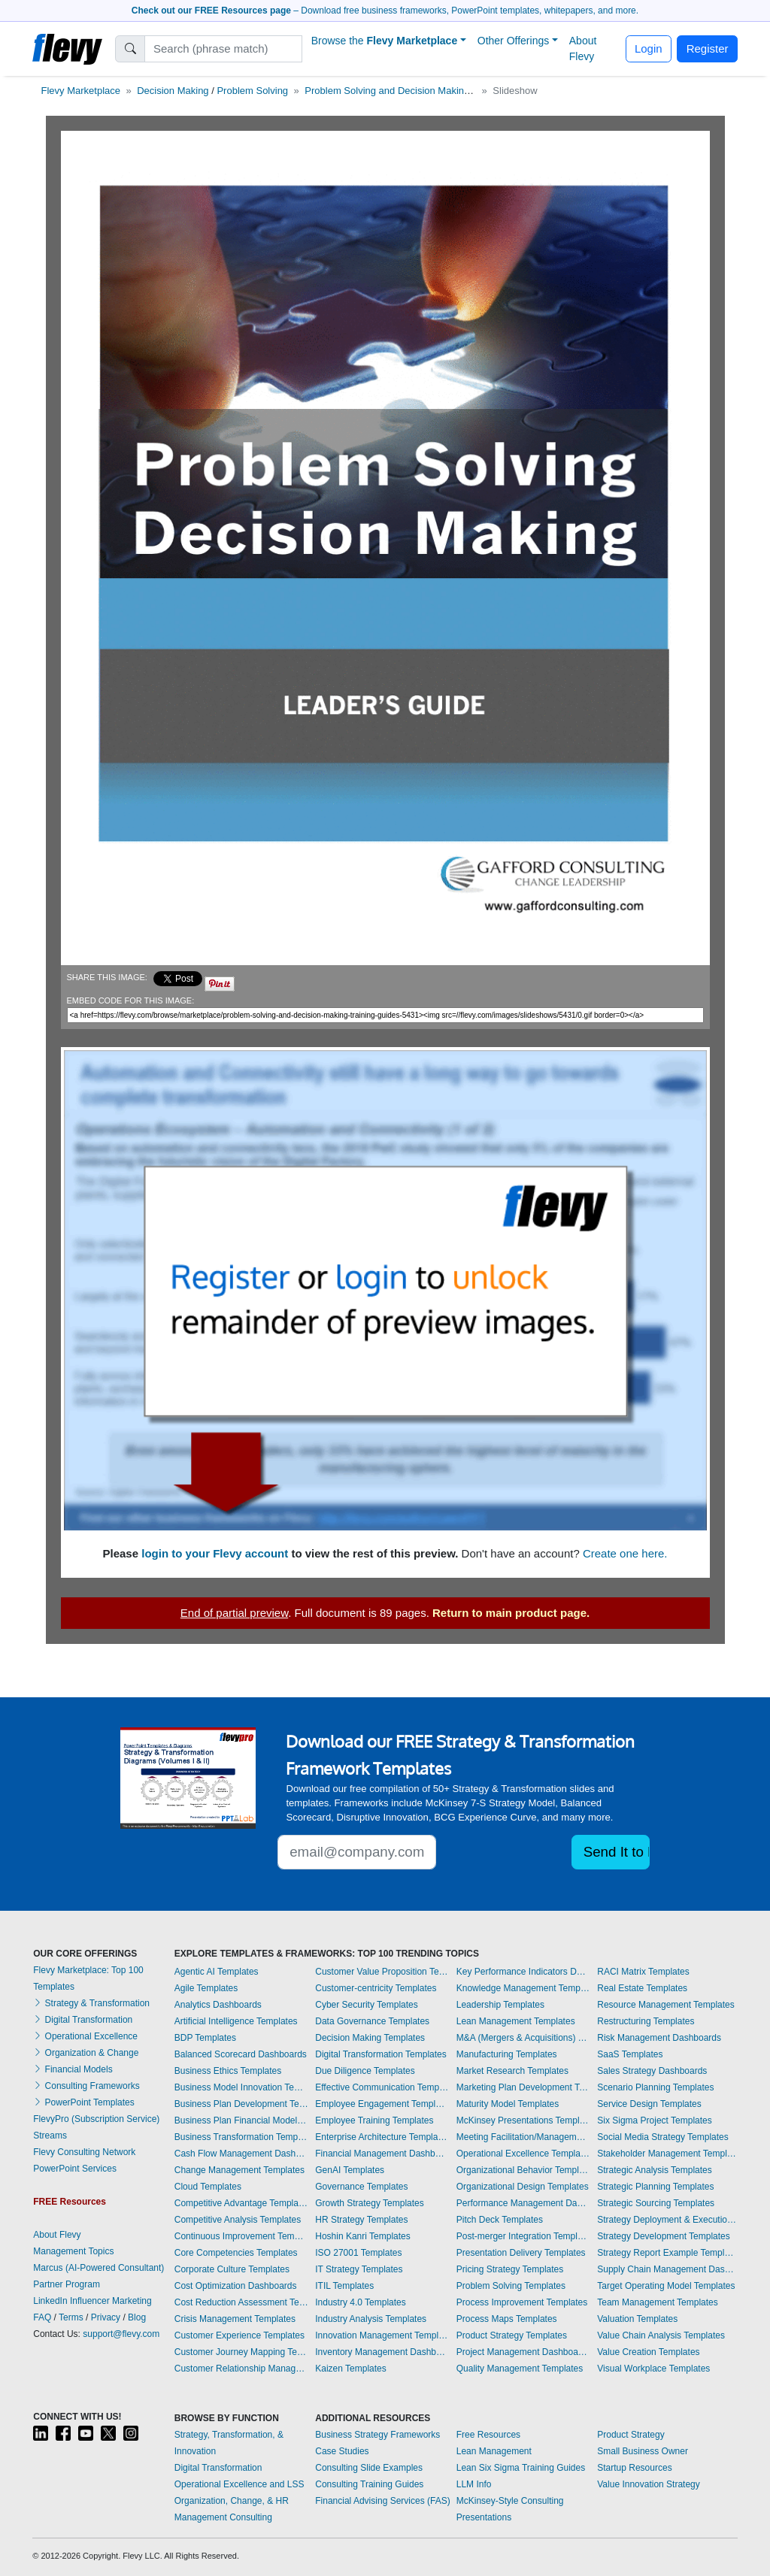 This screenshot has height=2576, width=770. I want to click on Due Diligence Templates, so click(365, 2071).